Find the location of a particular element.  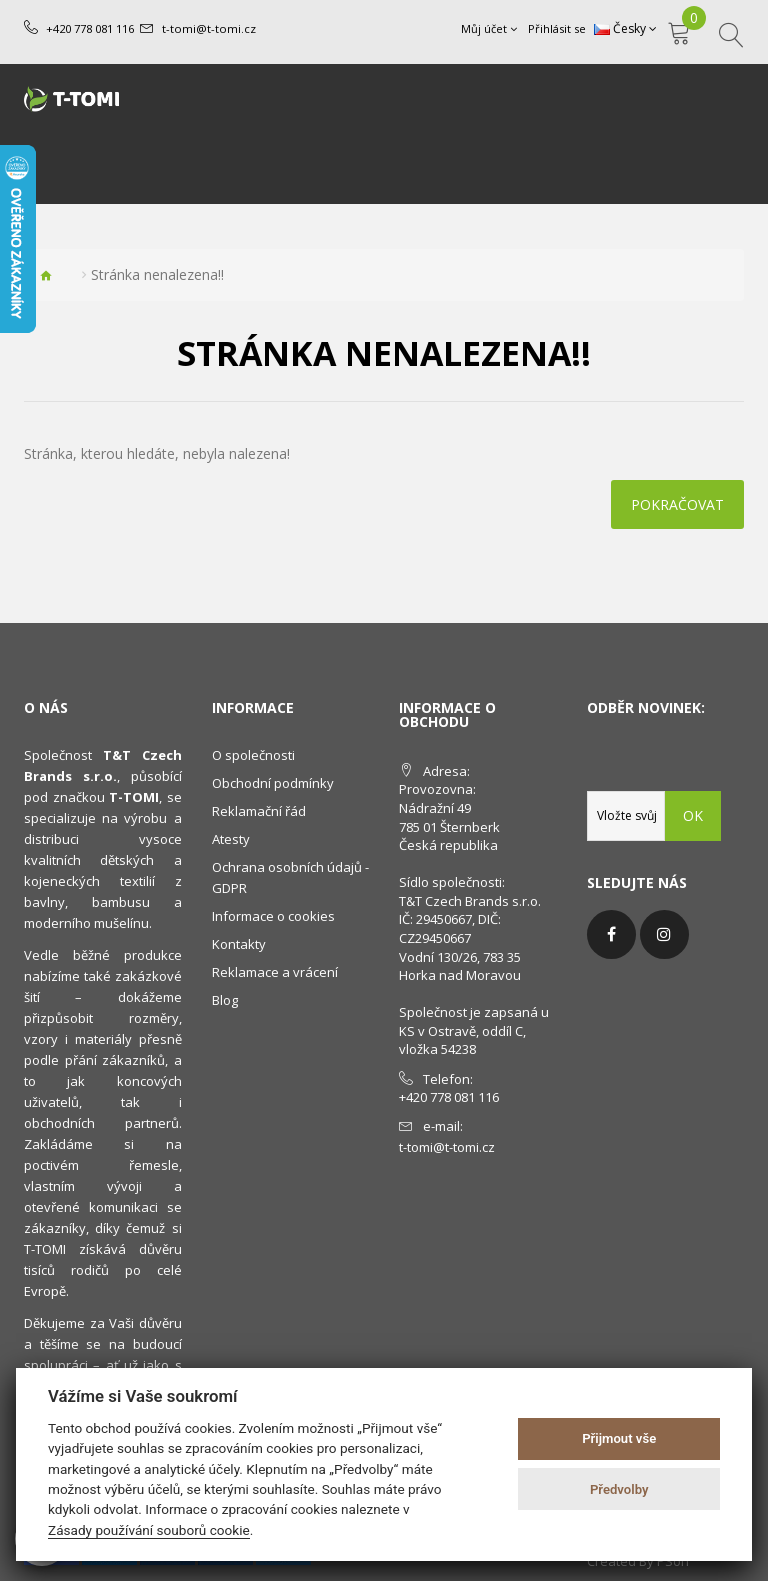

Ochrana osobních údajů - GDPR is located at coordinates (290, 877).